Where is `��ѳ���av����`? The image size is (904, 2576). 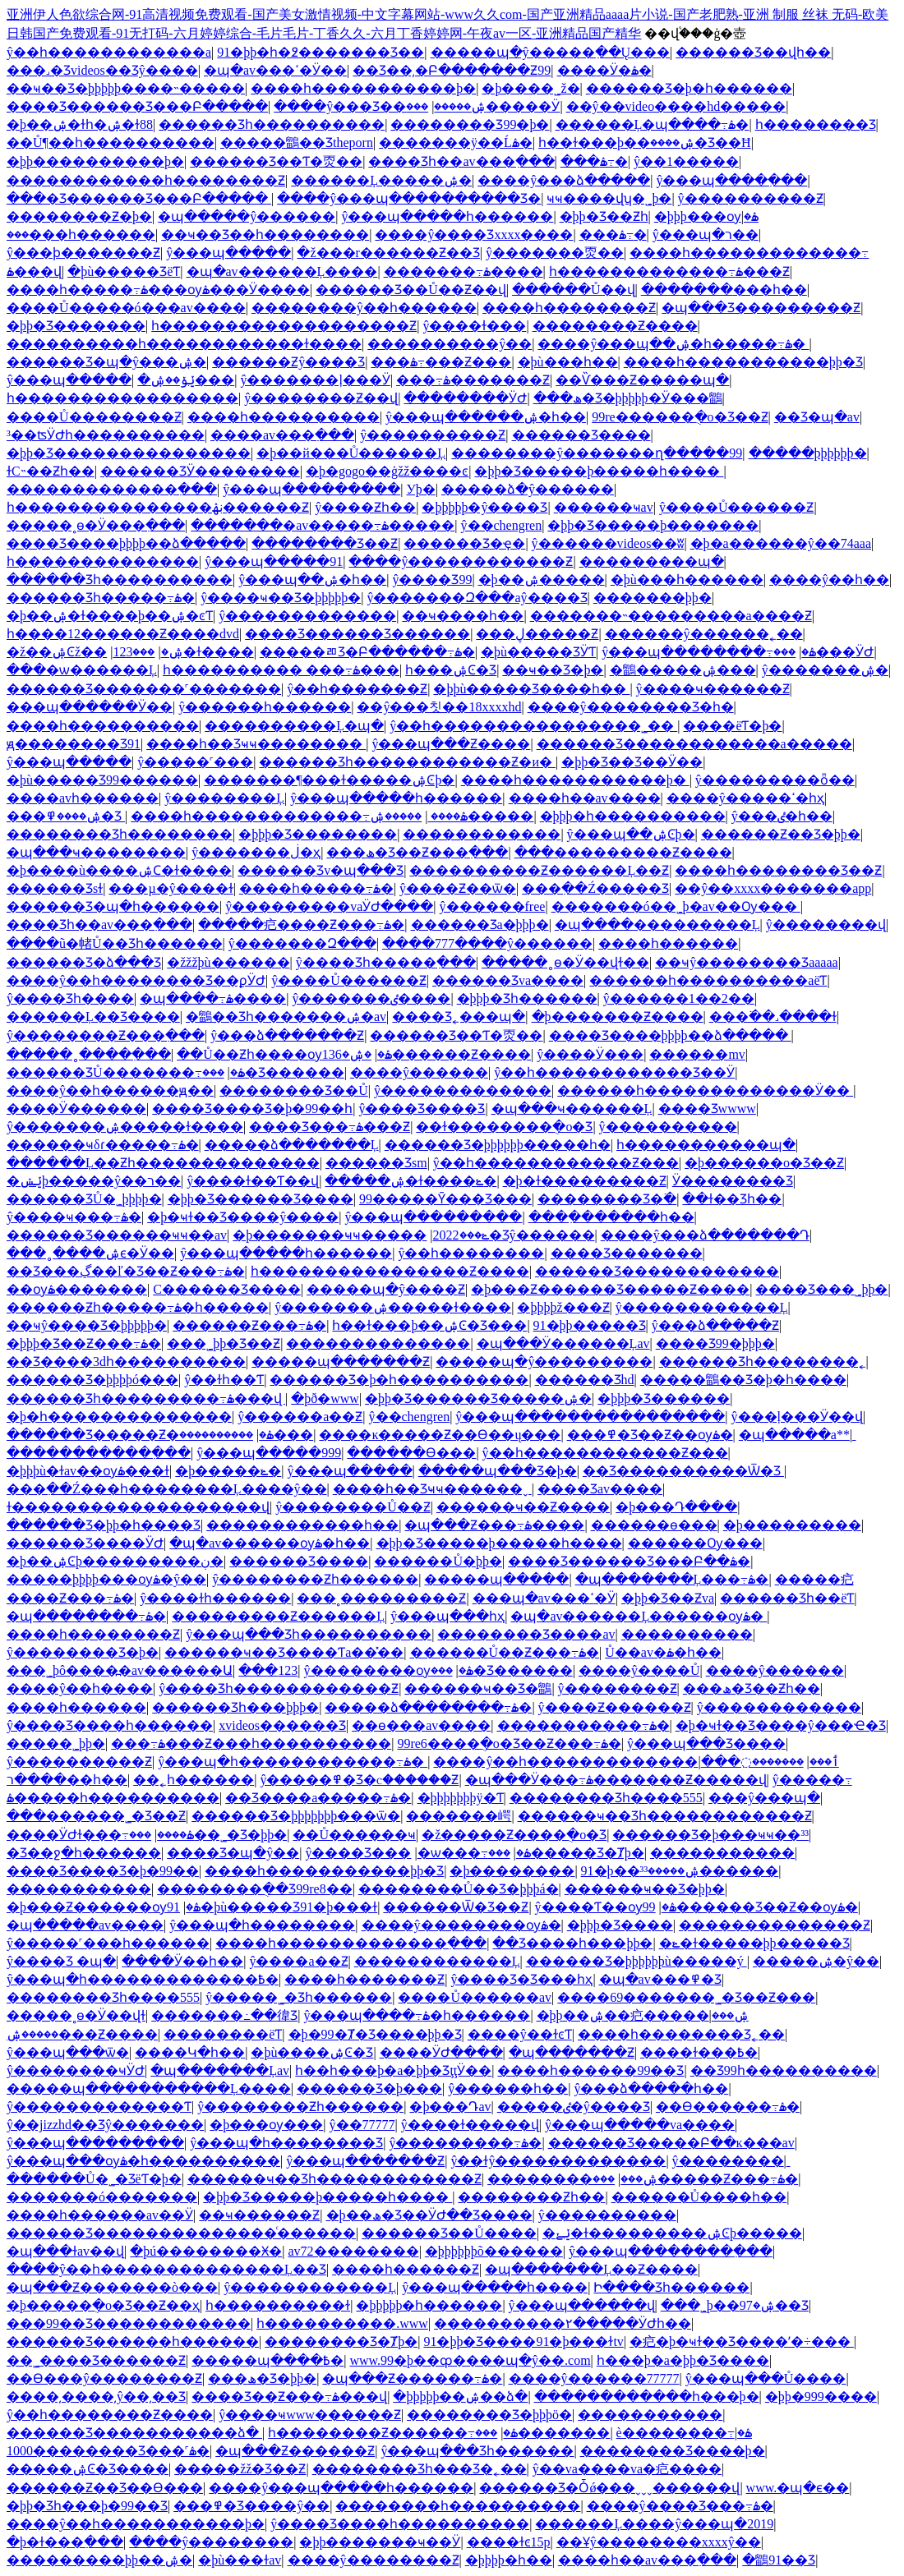
��ѳ���av���� is located at coordinates (421, 1725).